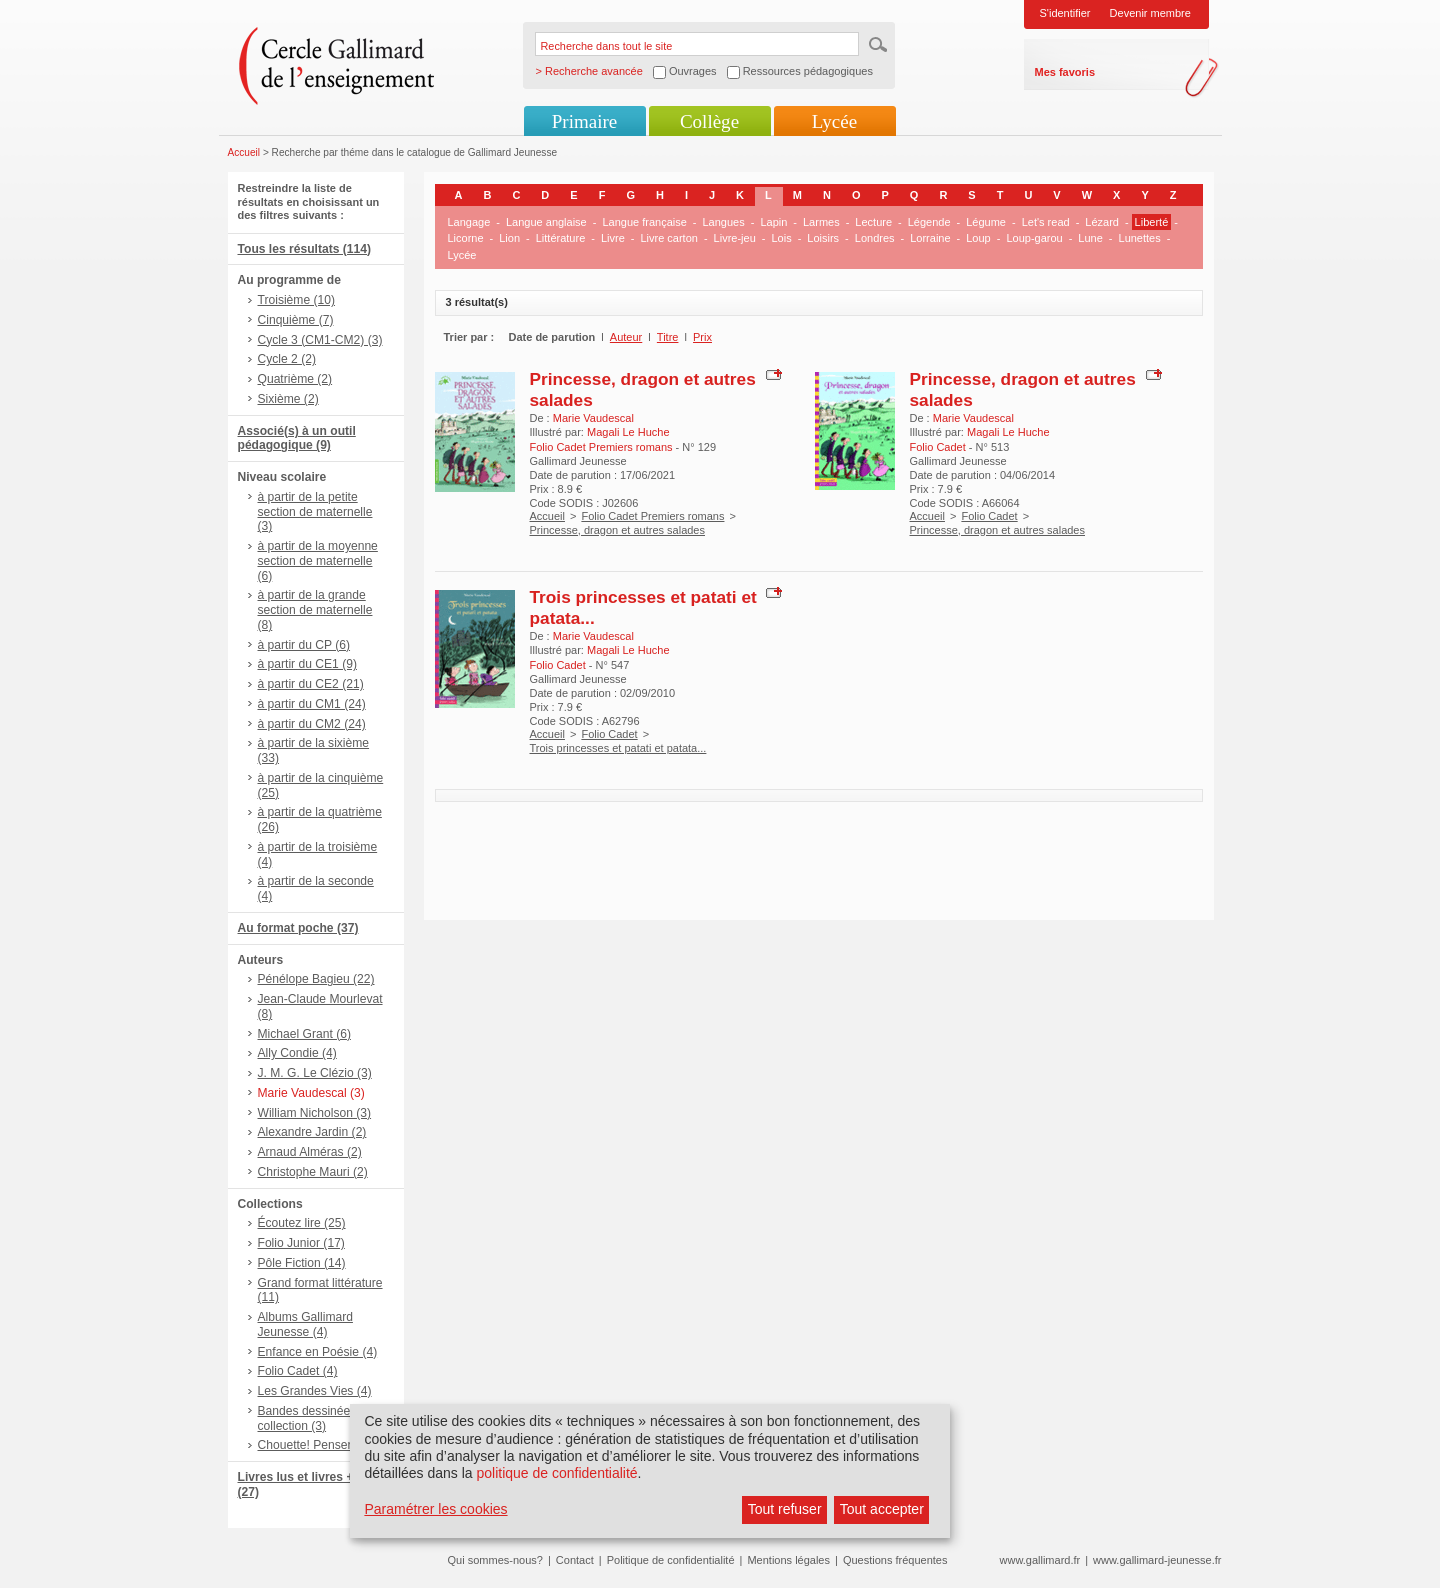 The width and height of the screenshot is (1440, 1588). I want to click on Tous les résultats (114), so click(305, 249).